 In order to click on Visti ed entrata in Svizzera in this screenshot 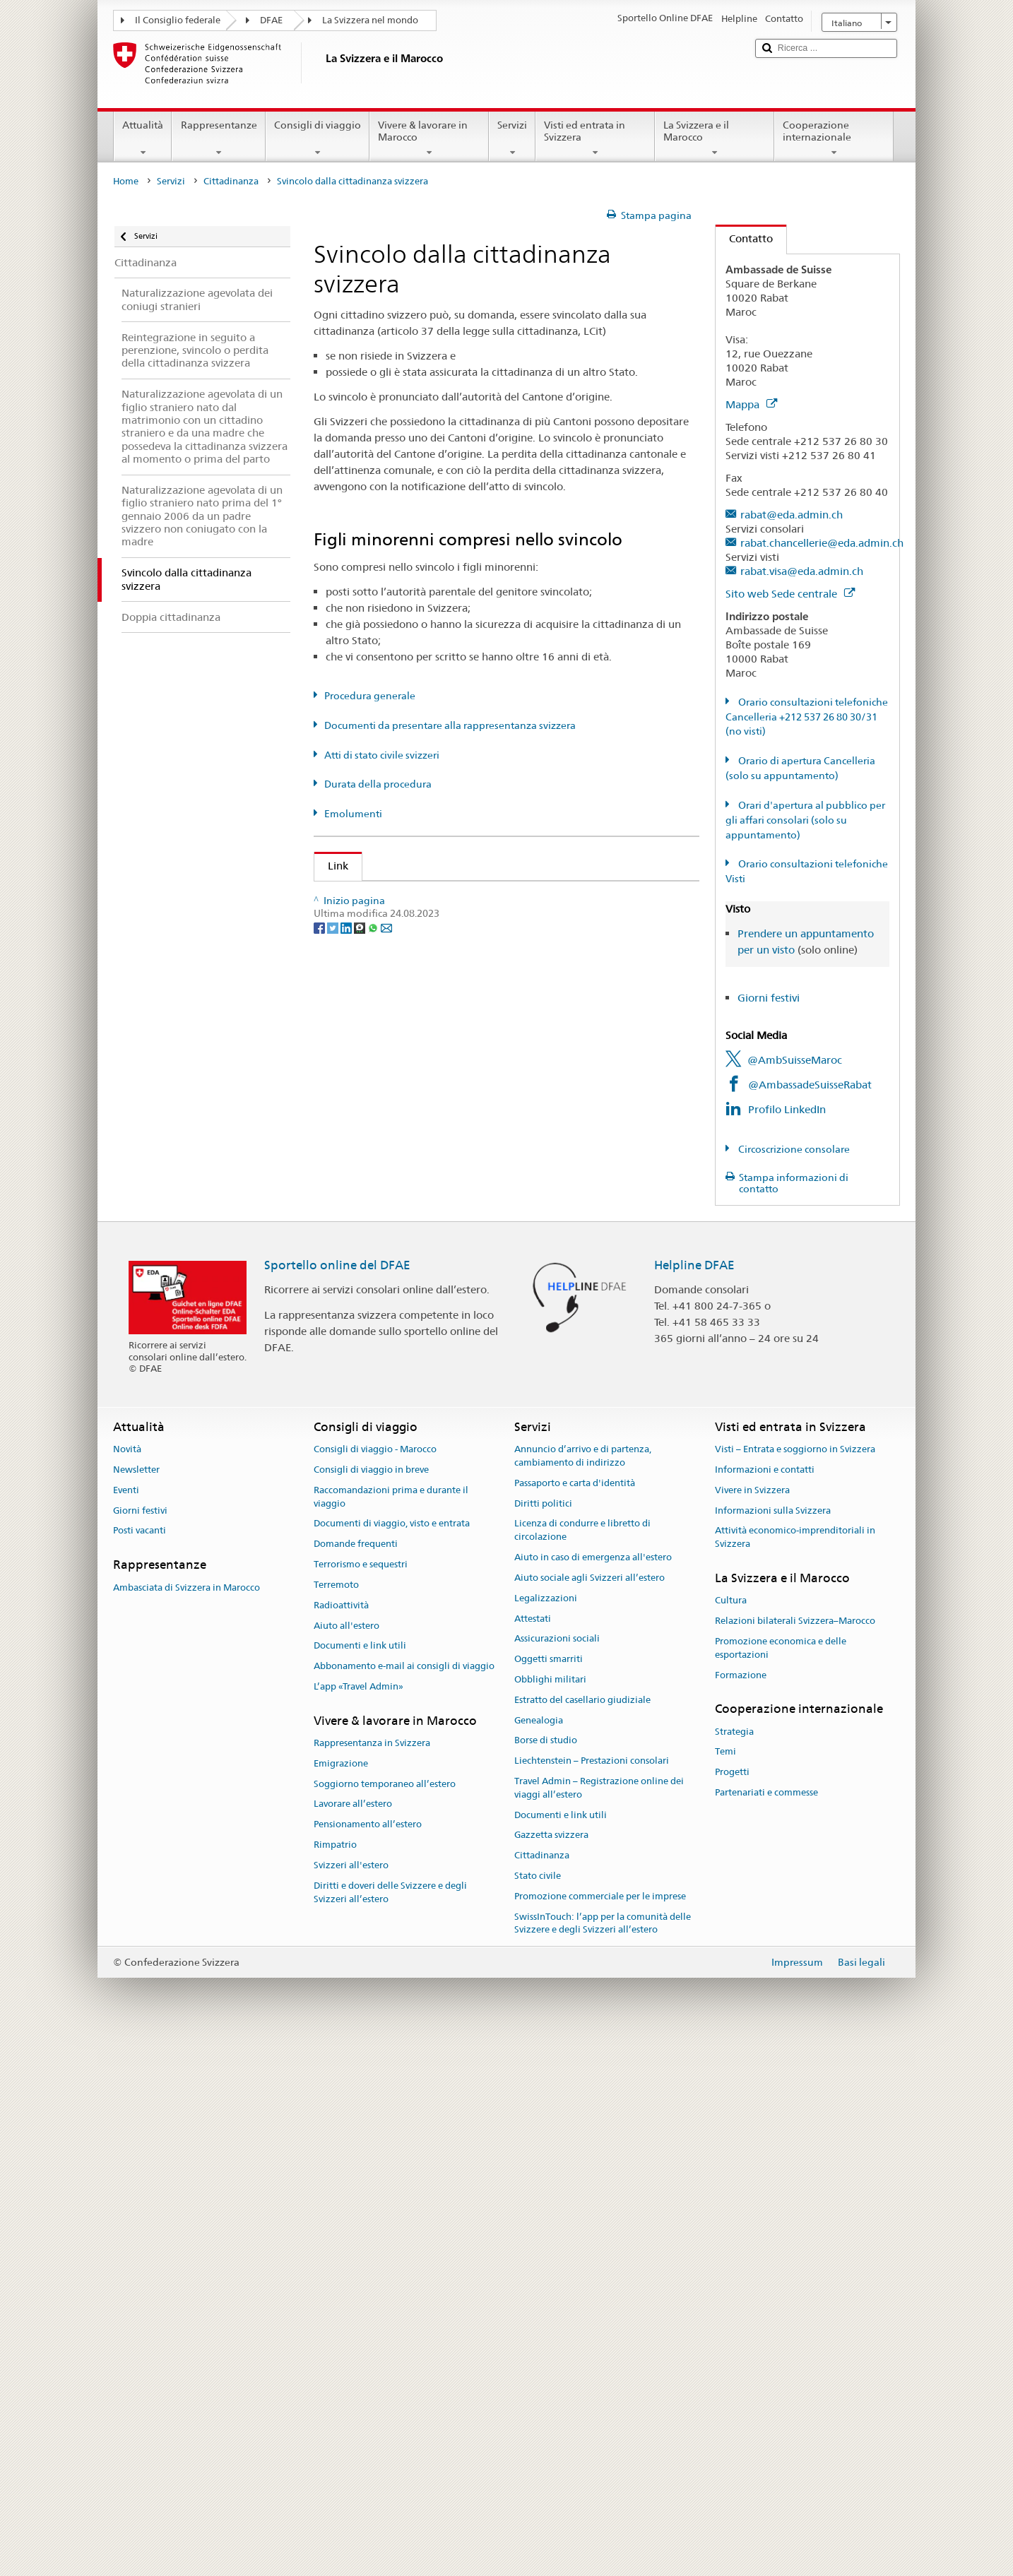, I will do `click(595, 138)`.